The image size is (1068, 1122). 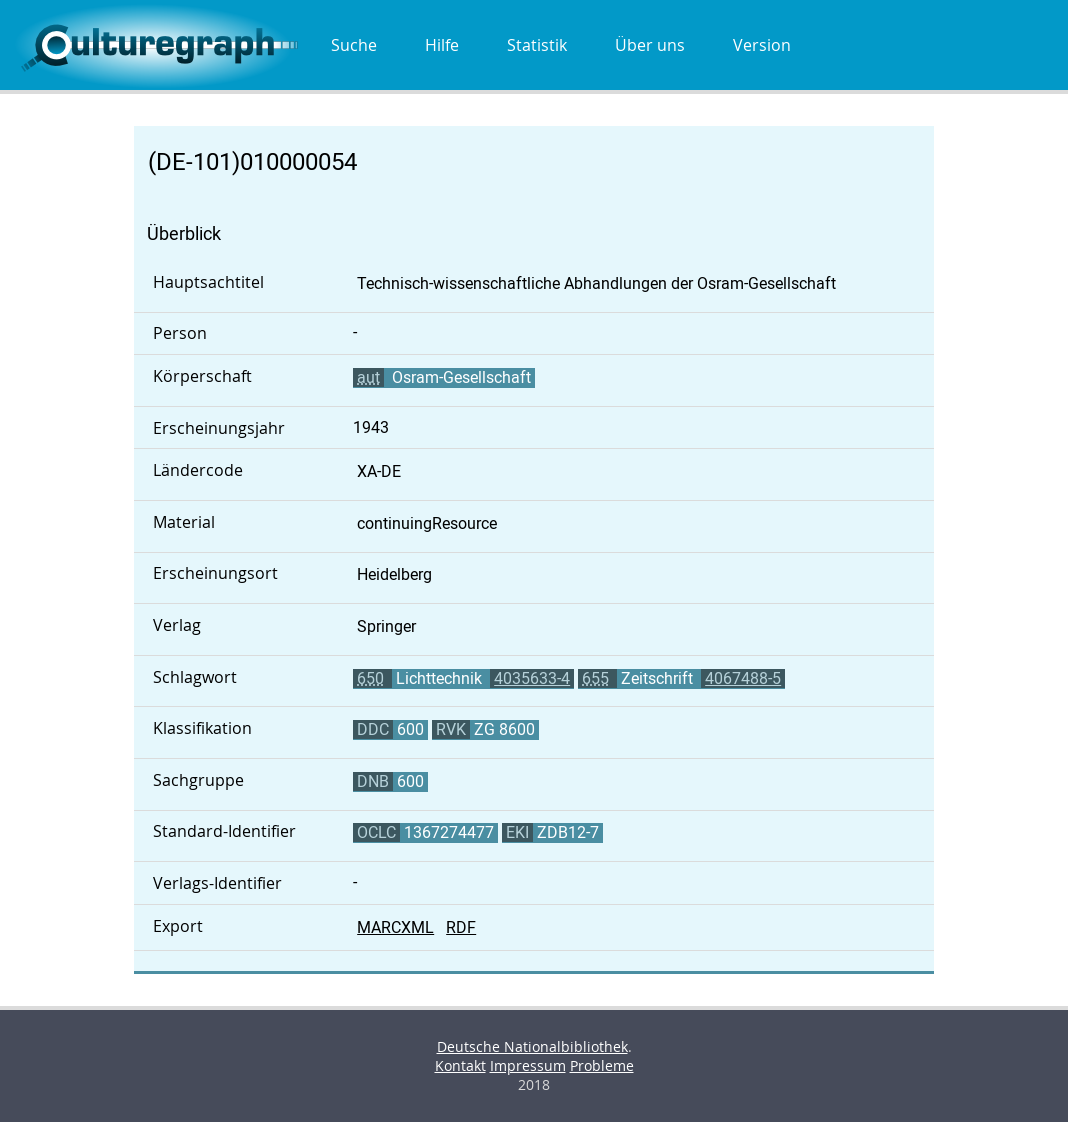 What do you see at coordinates (461, 927) in the screenshot?
I see `RDF` at bounding box center [461, 927].